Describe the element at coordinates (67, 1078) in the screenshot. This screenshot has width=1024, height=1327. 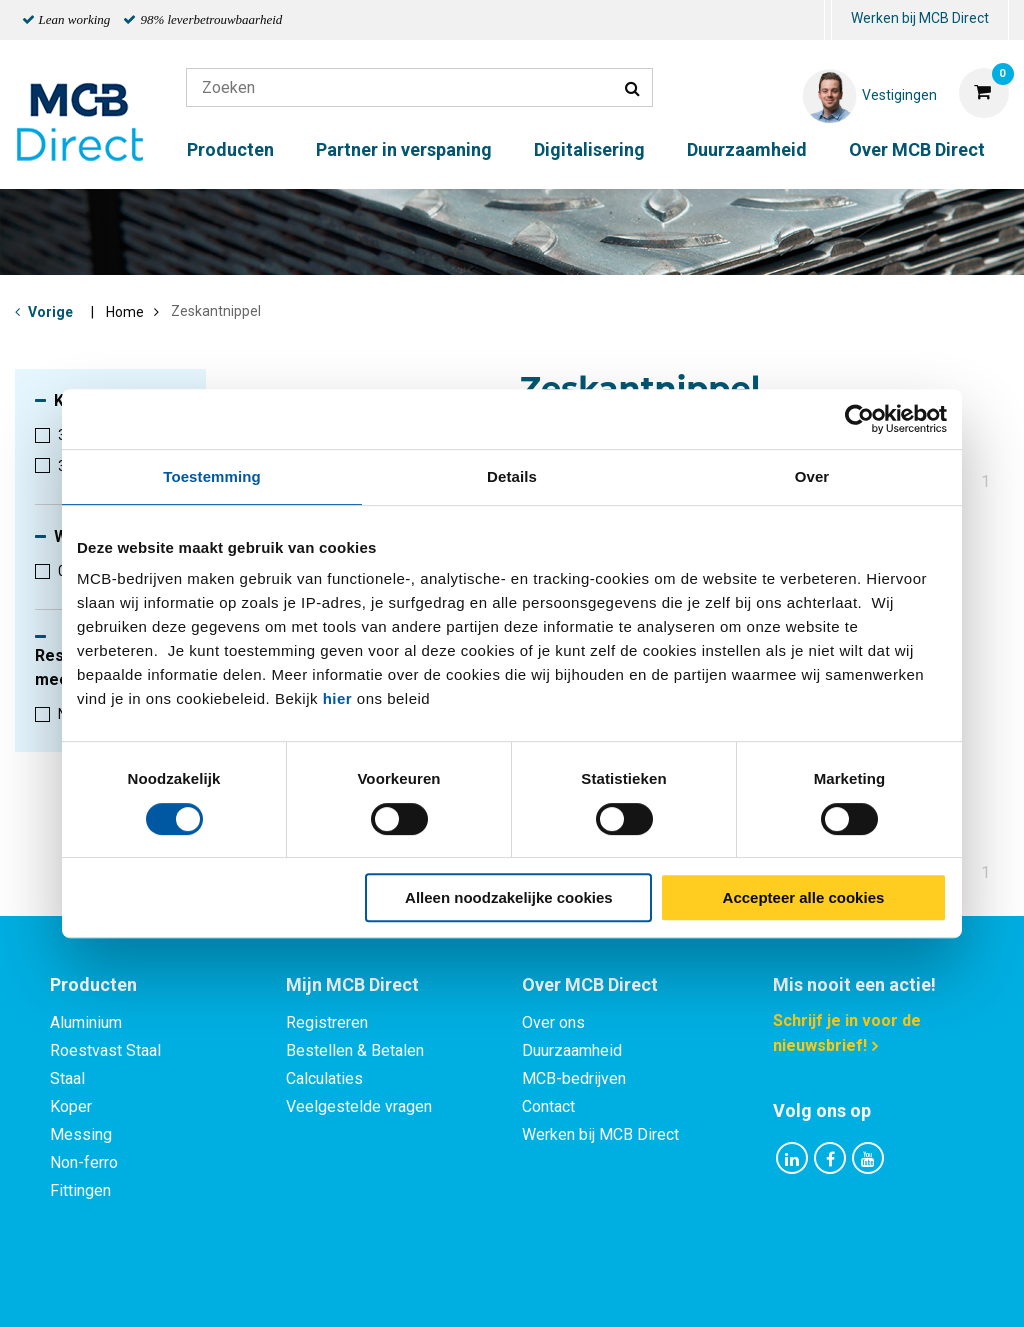
I see `Staal` at that location.